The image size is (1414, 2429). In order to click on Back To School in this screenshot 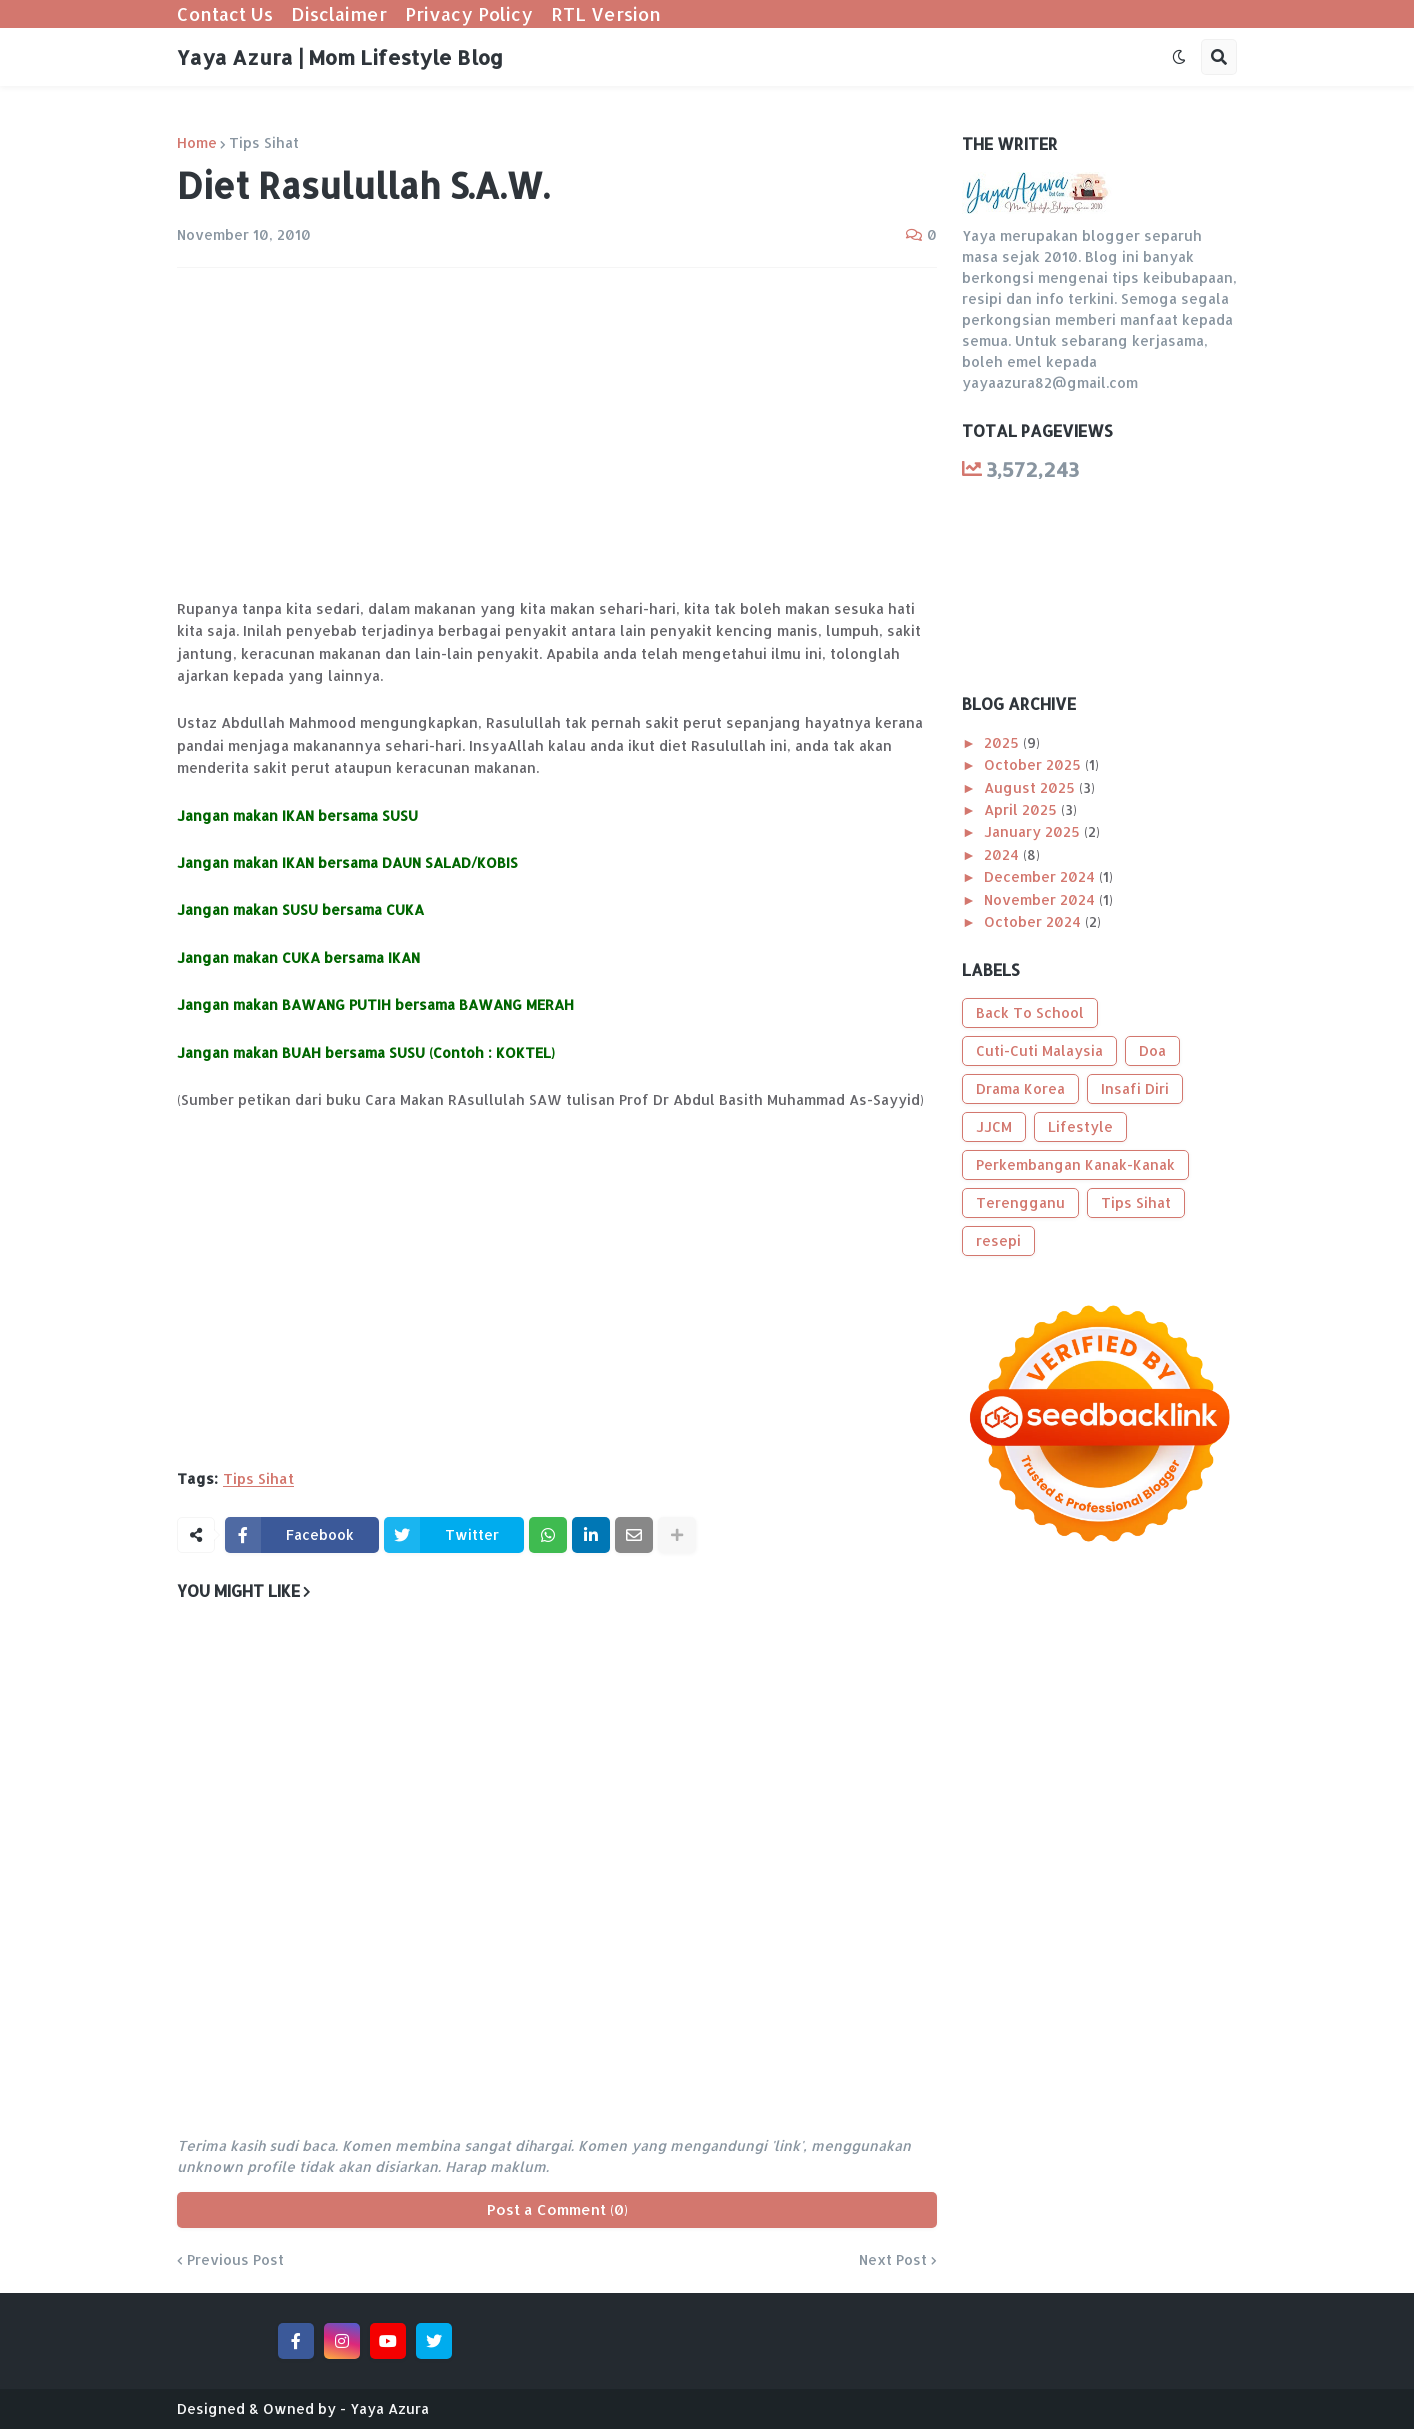, I will do `click(1030, 1012)`.